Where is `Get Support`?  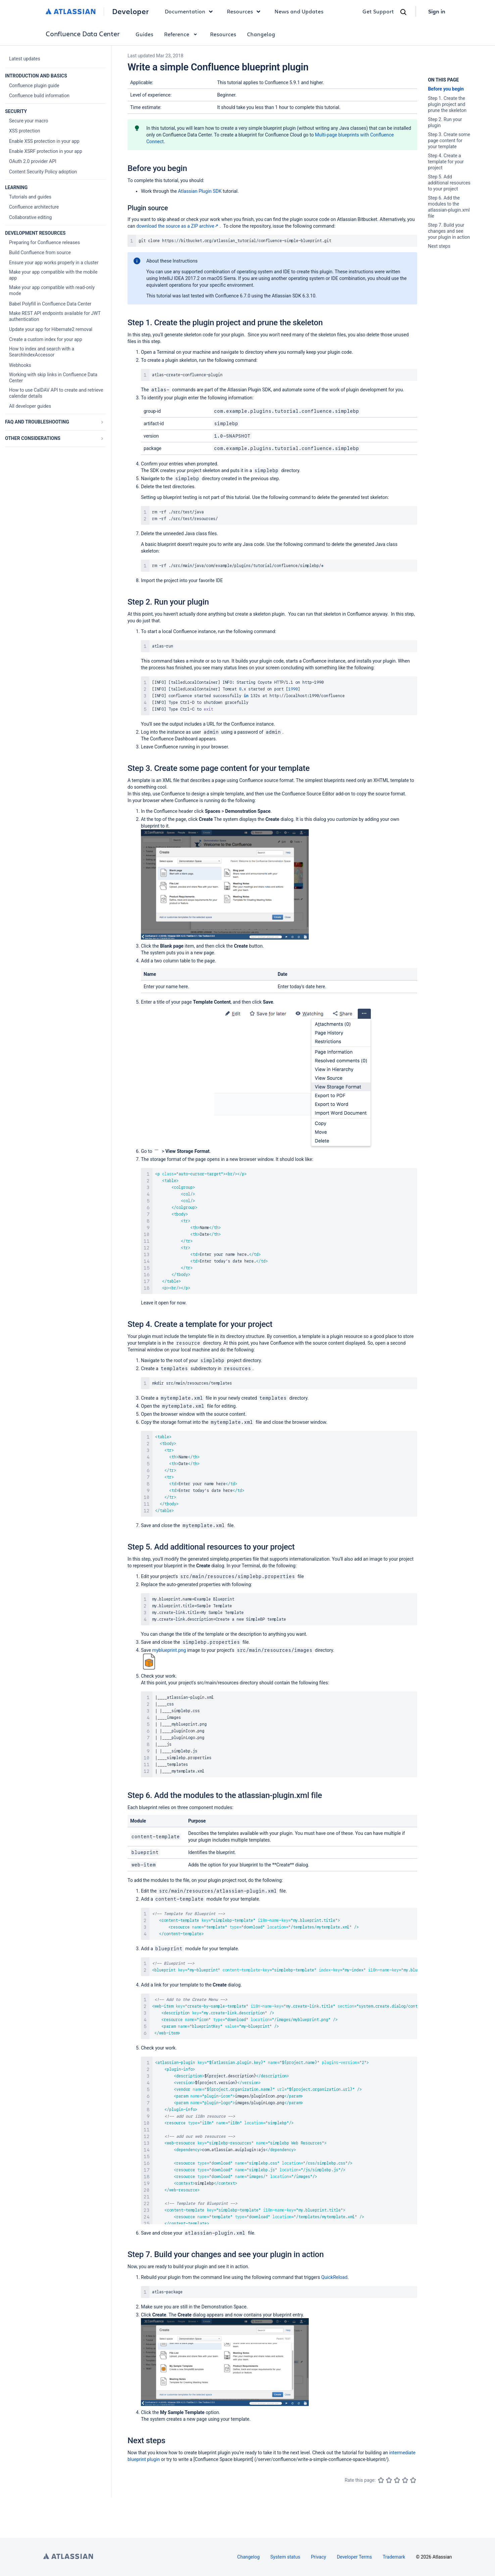 Get Support is located at coordinates (378, 11).